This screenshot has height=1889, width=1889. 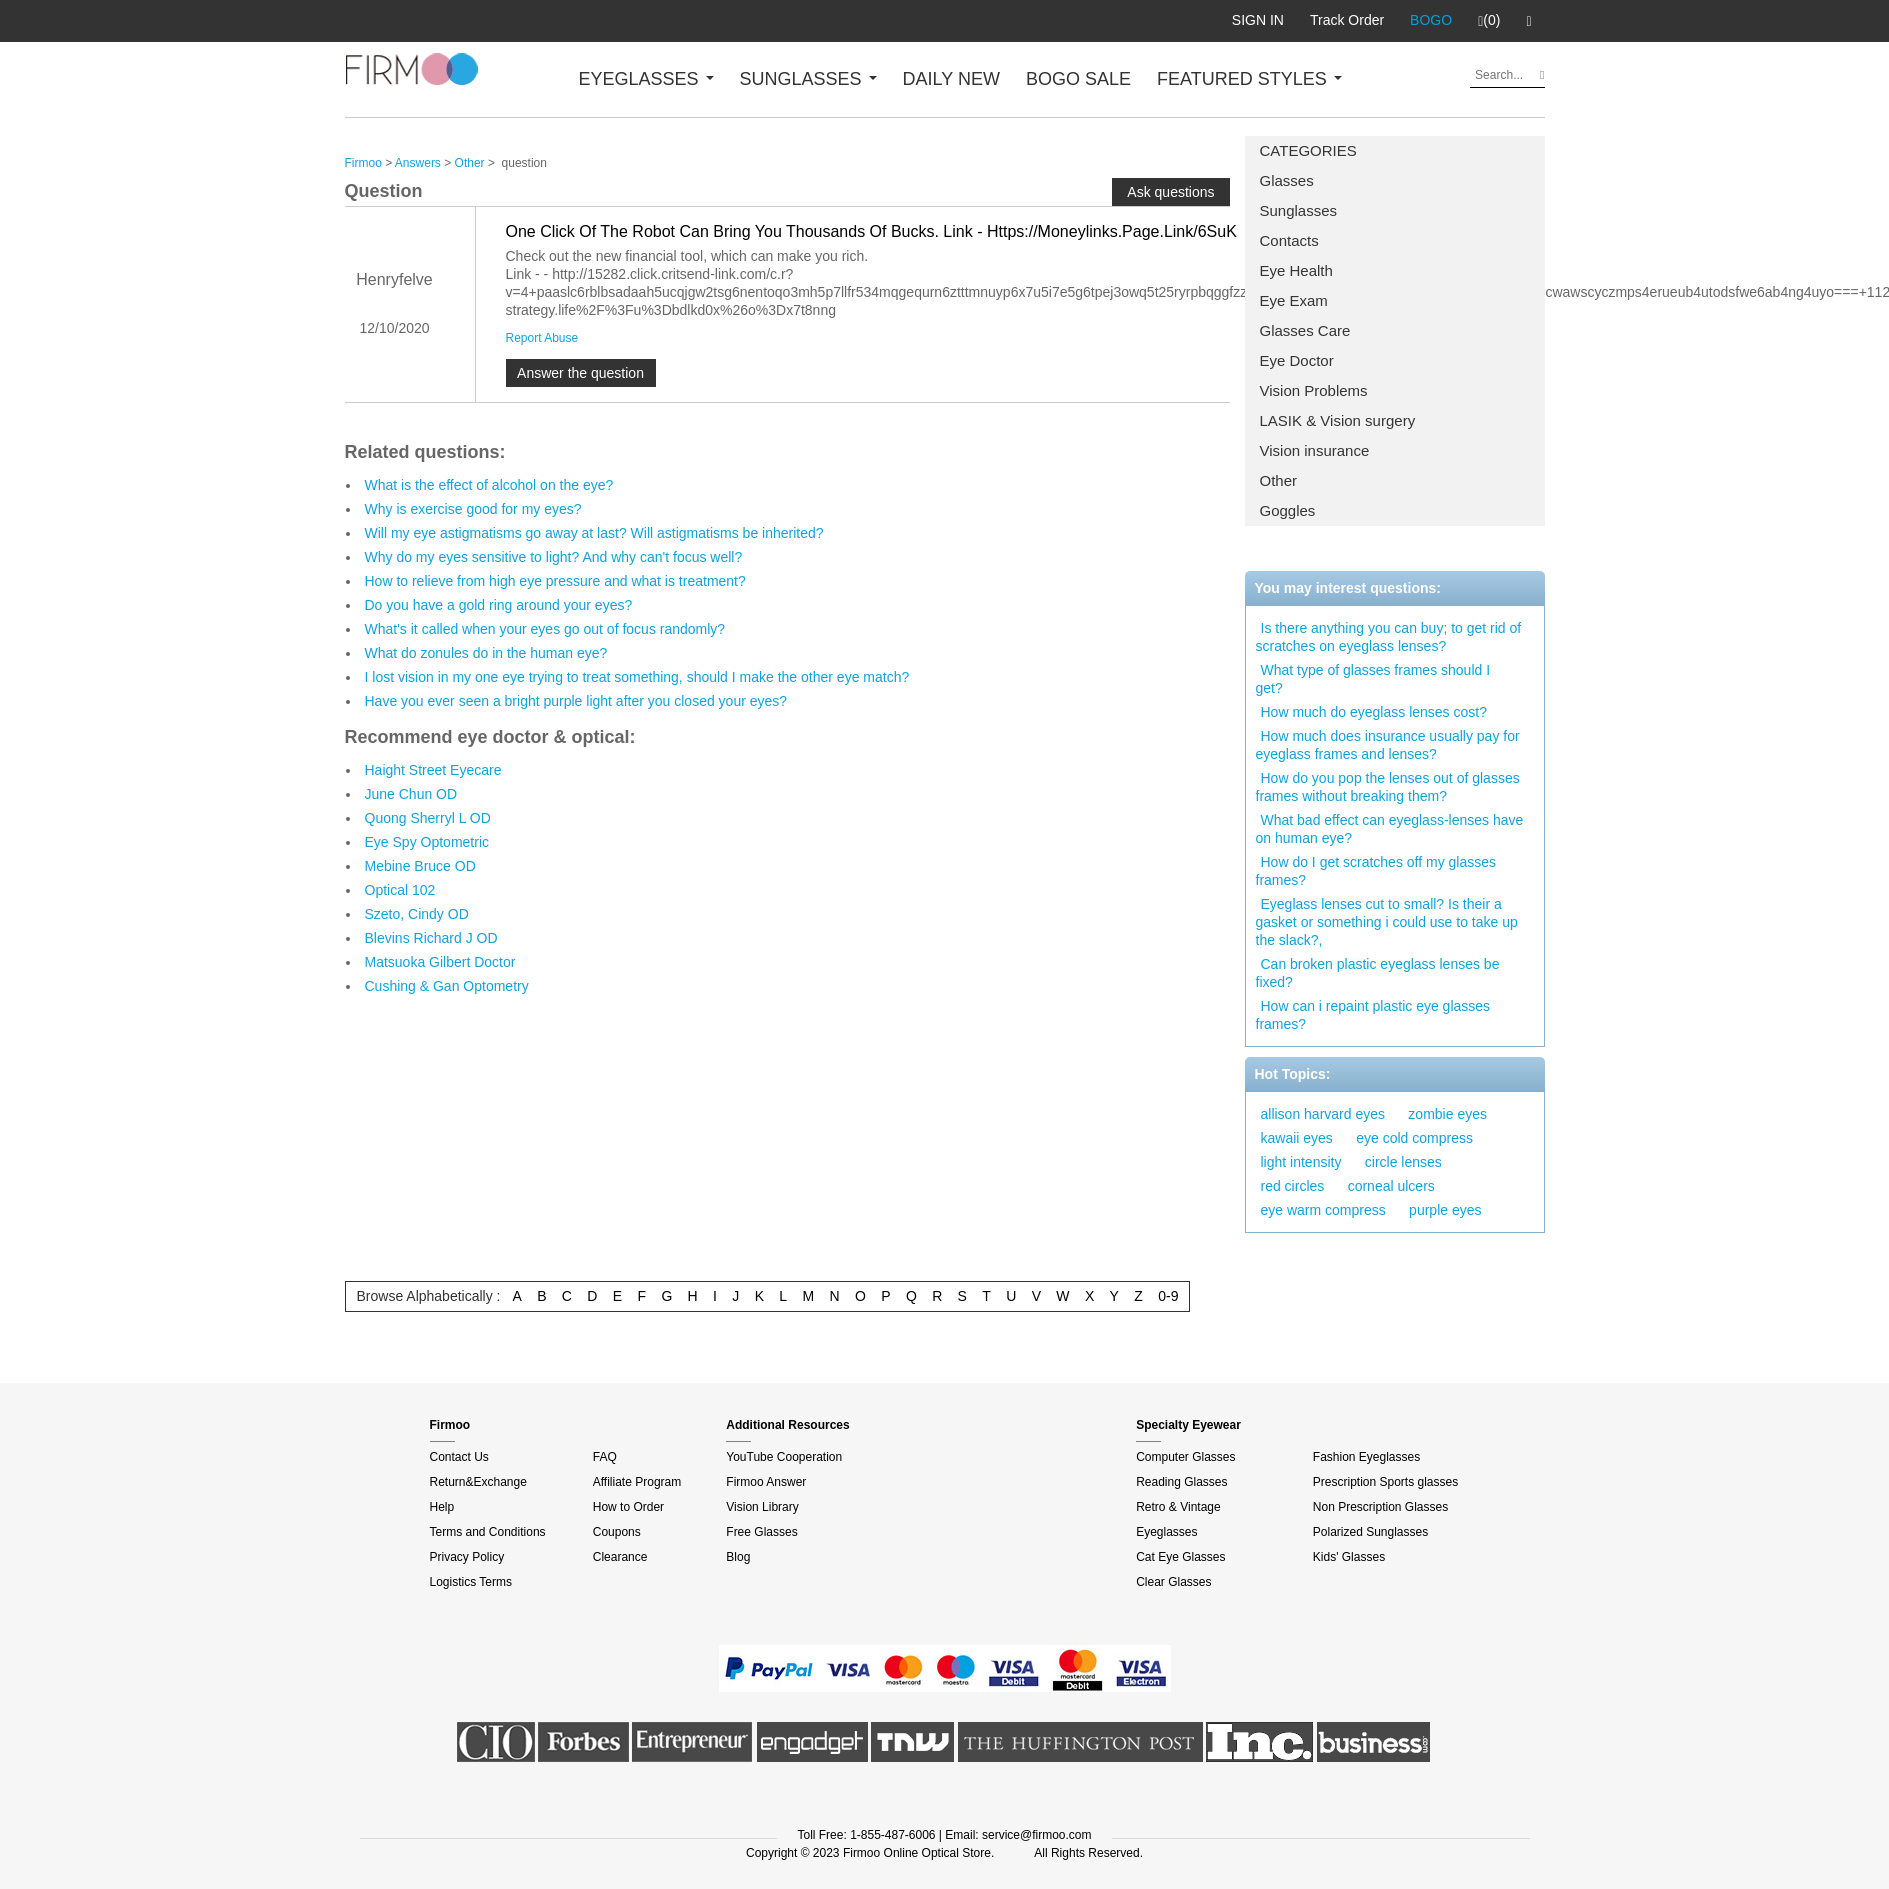 What do you see at coordinates (1299, 210) in the screenshot?
I see `Sunglasses` at bounding box center [1299, 210].